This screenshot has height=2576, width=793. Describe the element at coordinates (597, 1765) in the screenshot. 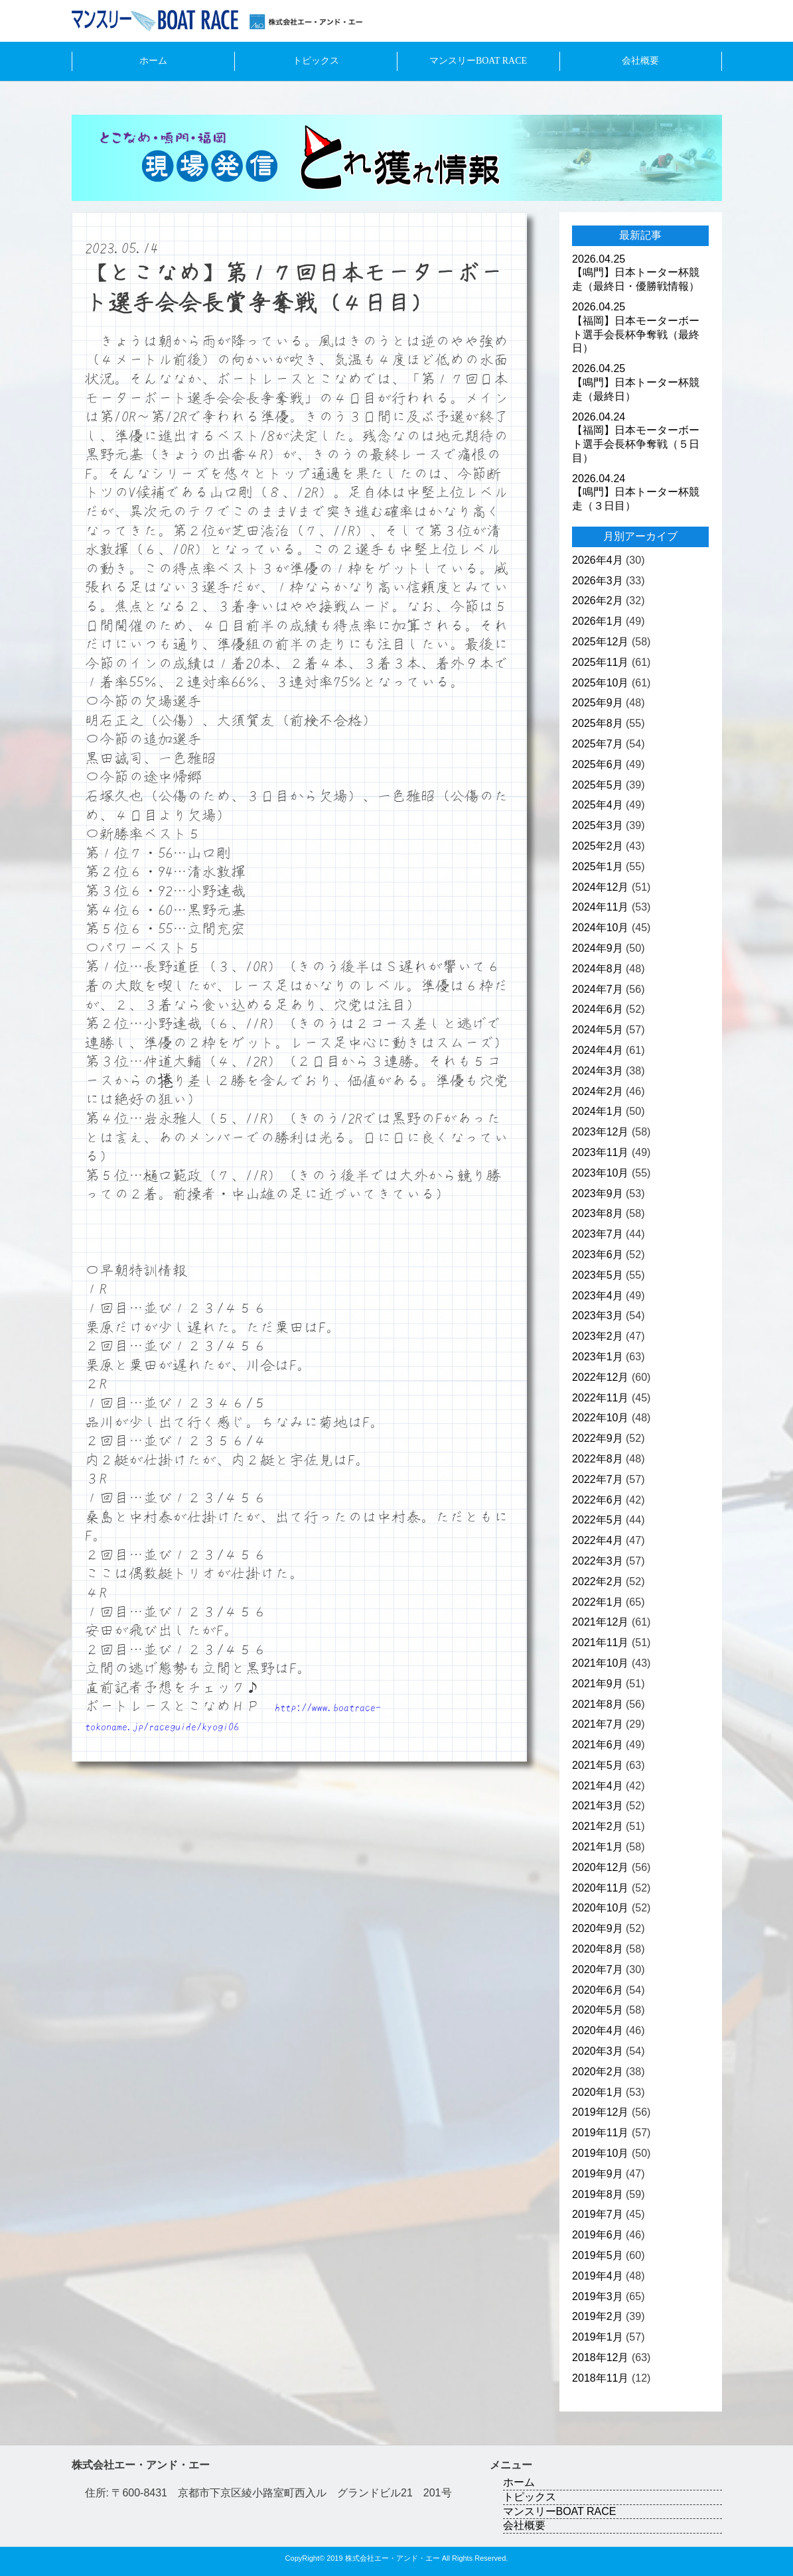

I see `2021年5月` at that location.